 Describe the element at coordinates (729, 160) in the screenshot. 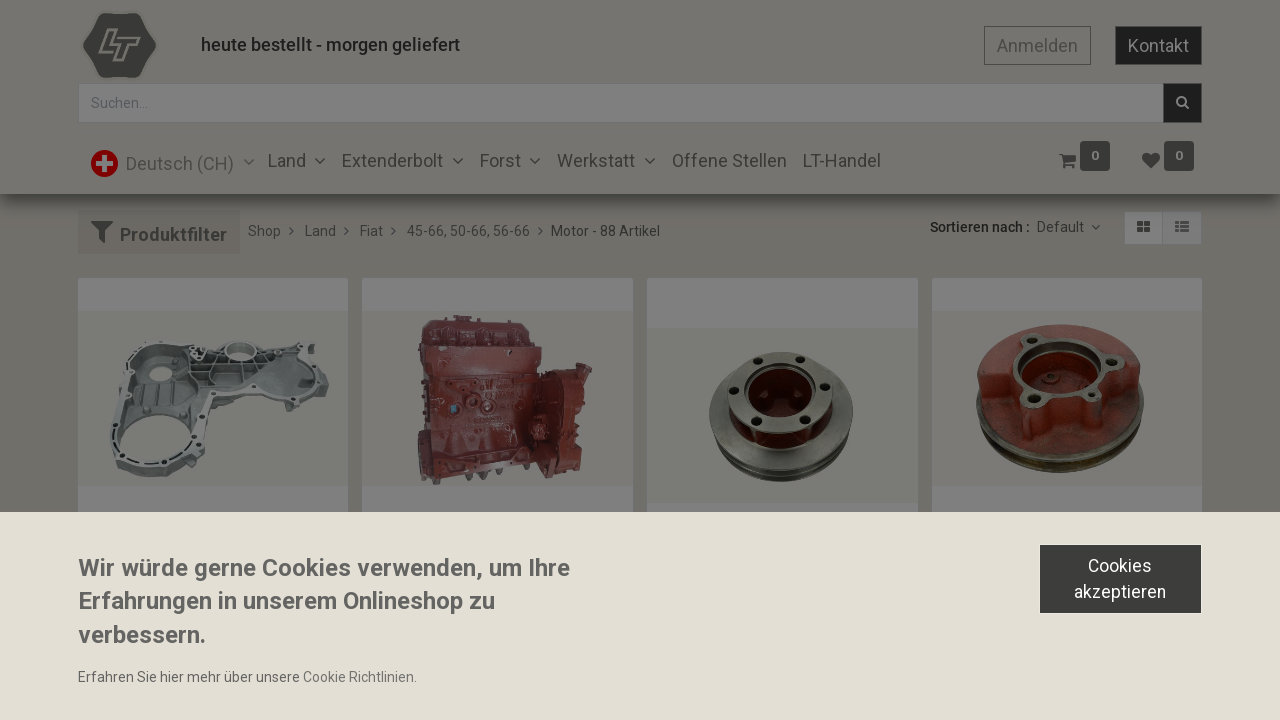

I see `[menuitem]` at that location.